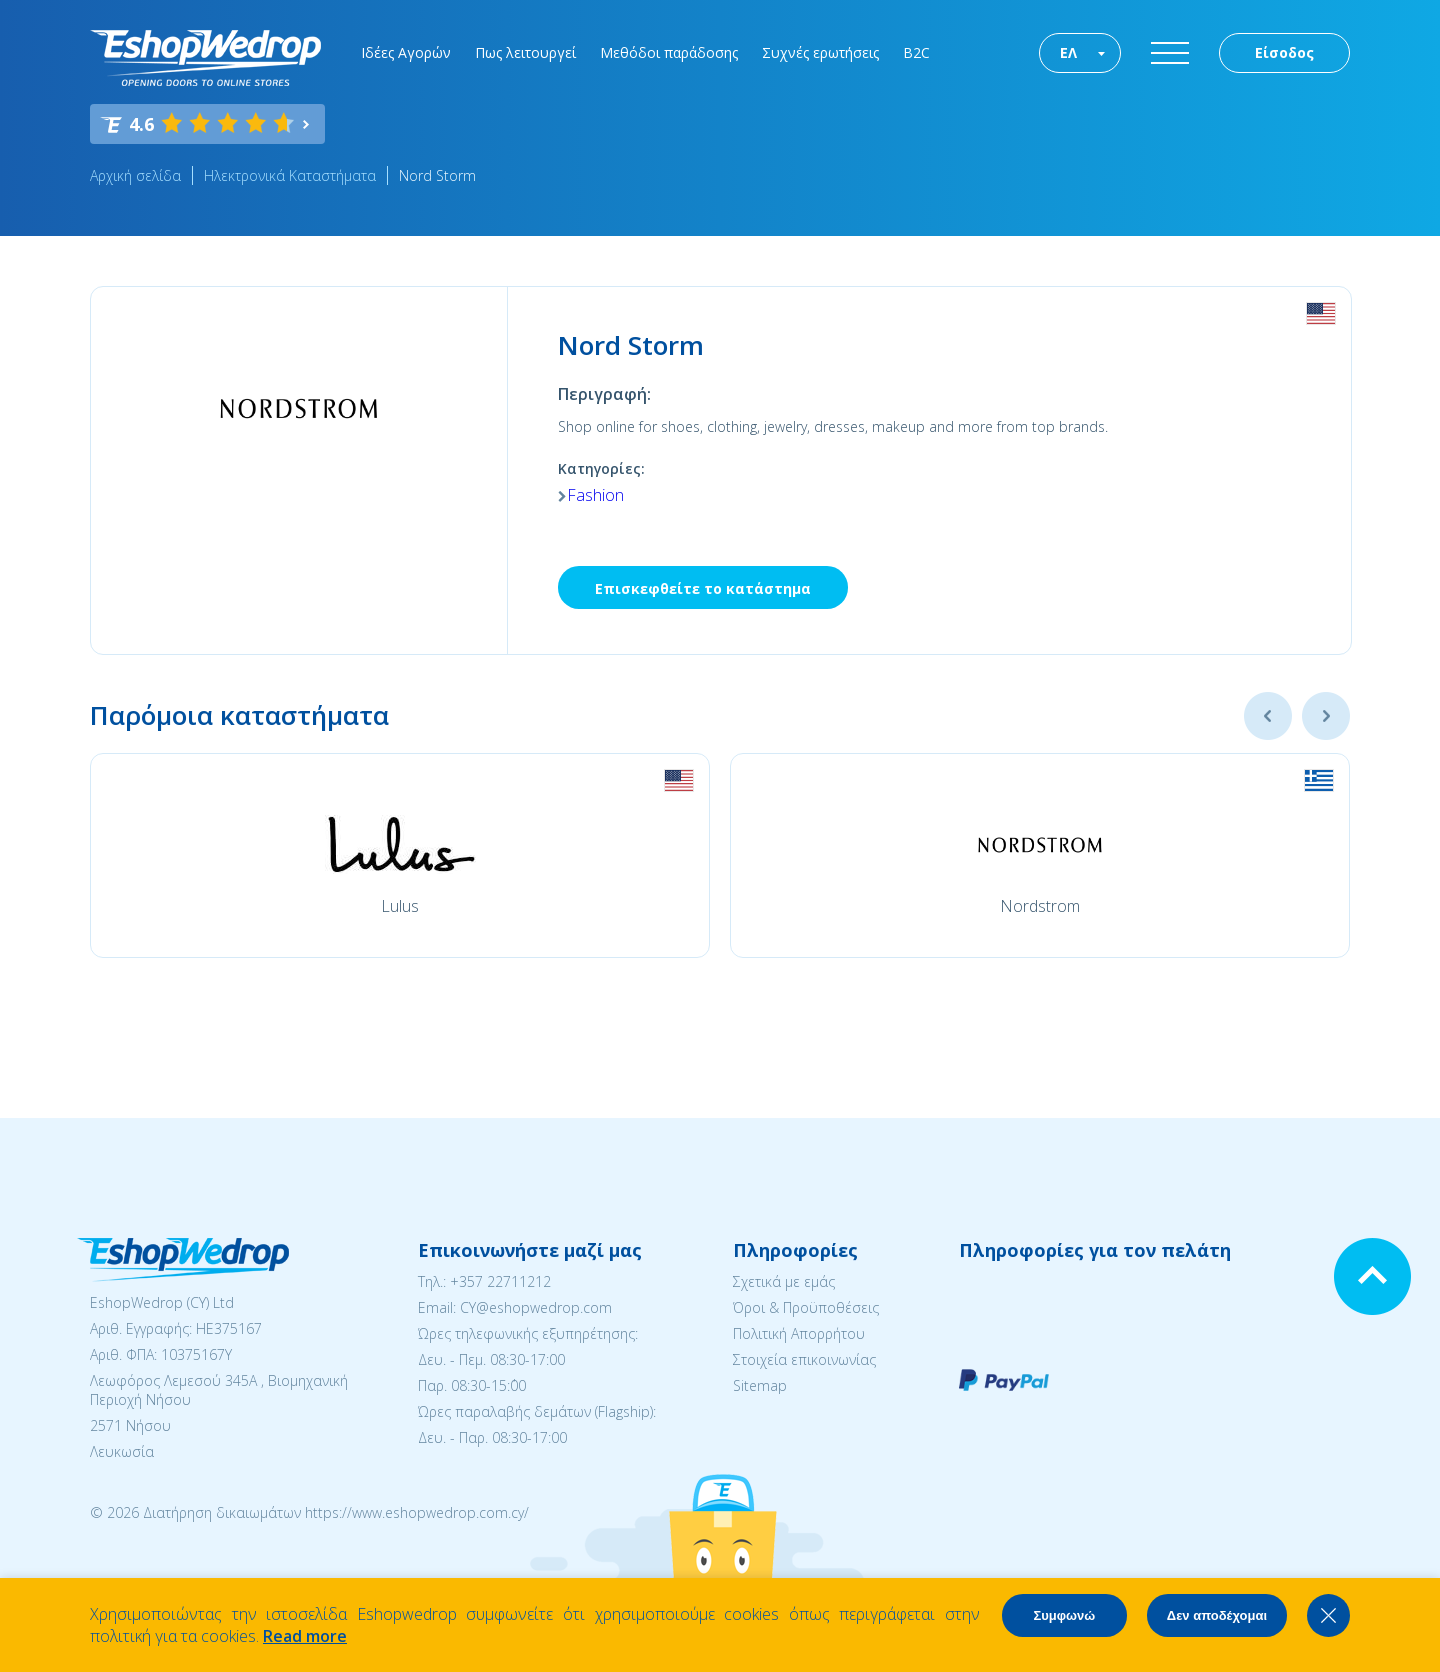  I want to click on Nord Storm, so click(437, 175).